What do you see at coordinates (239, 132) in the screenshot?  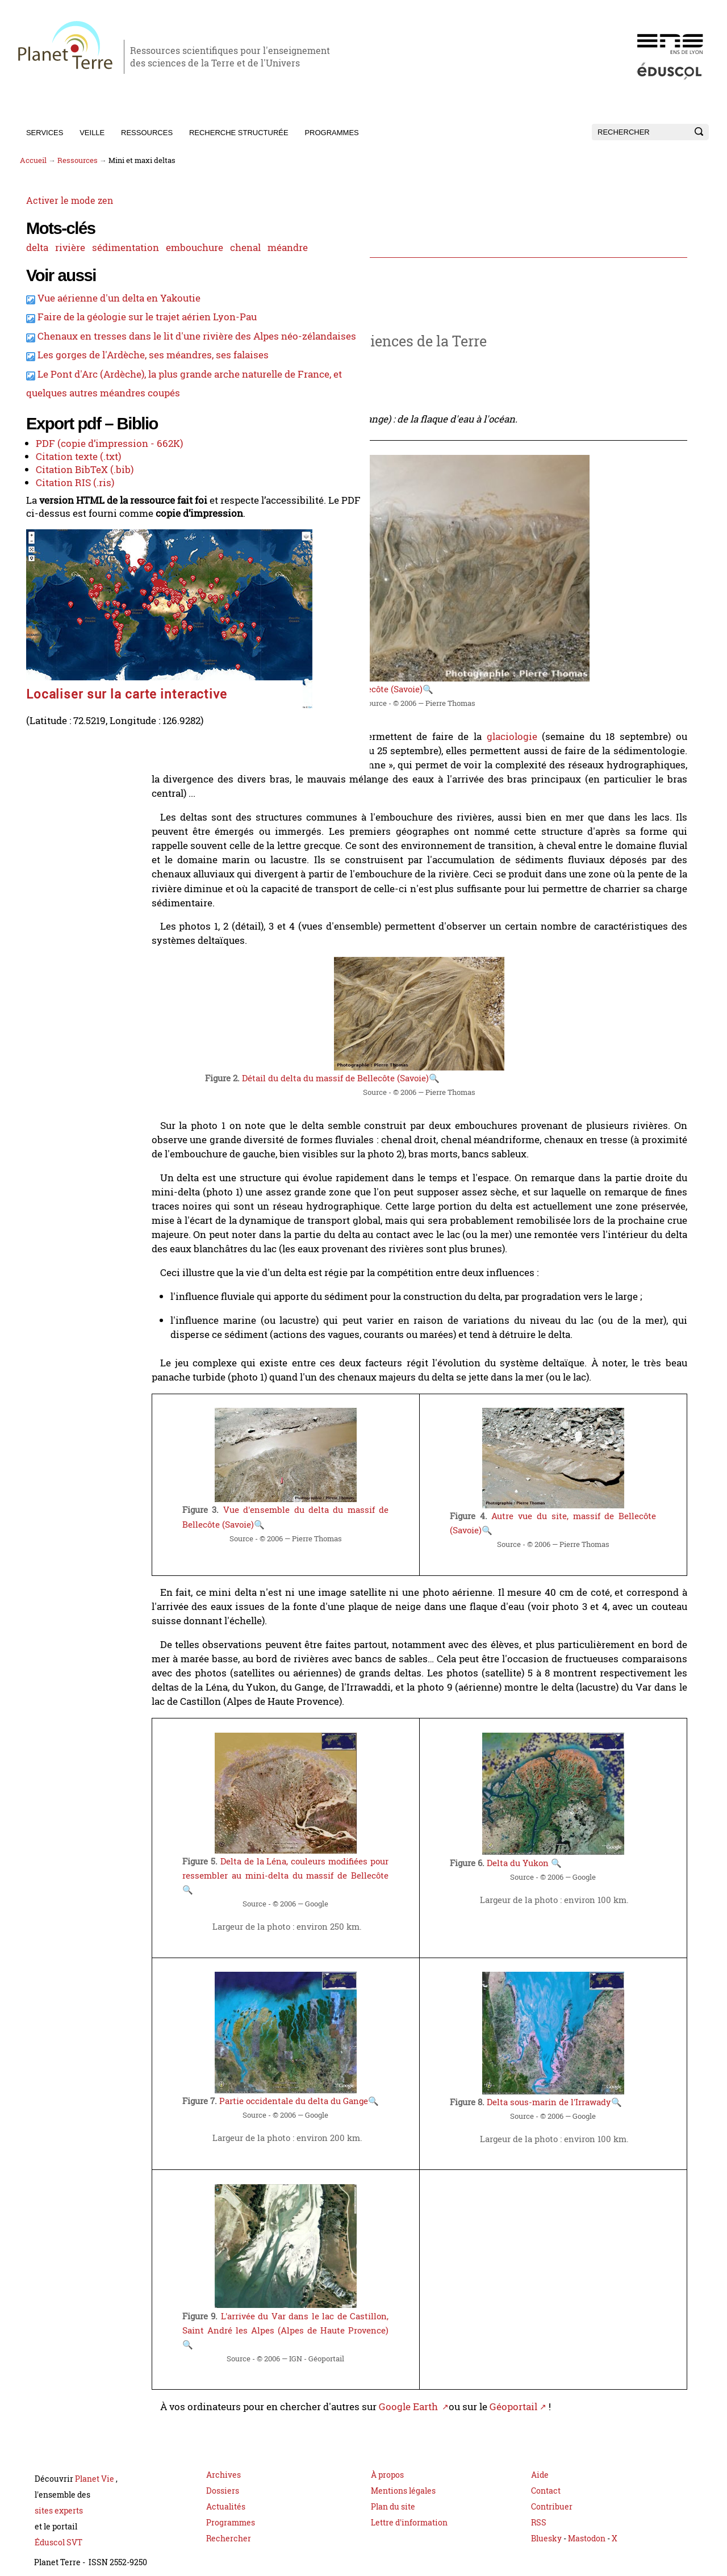 I see `Recherche structurée` at bounding box center [239, 132].